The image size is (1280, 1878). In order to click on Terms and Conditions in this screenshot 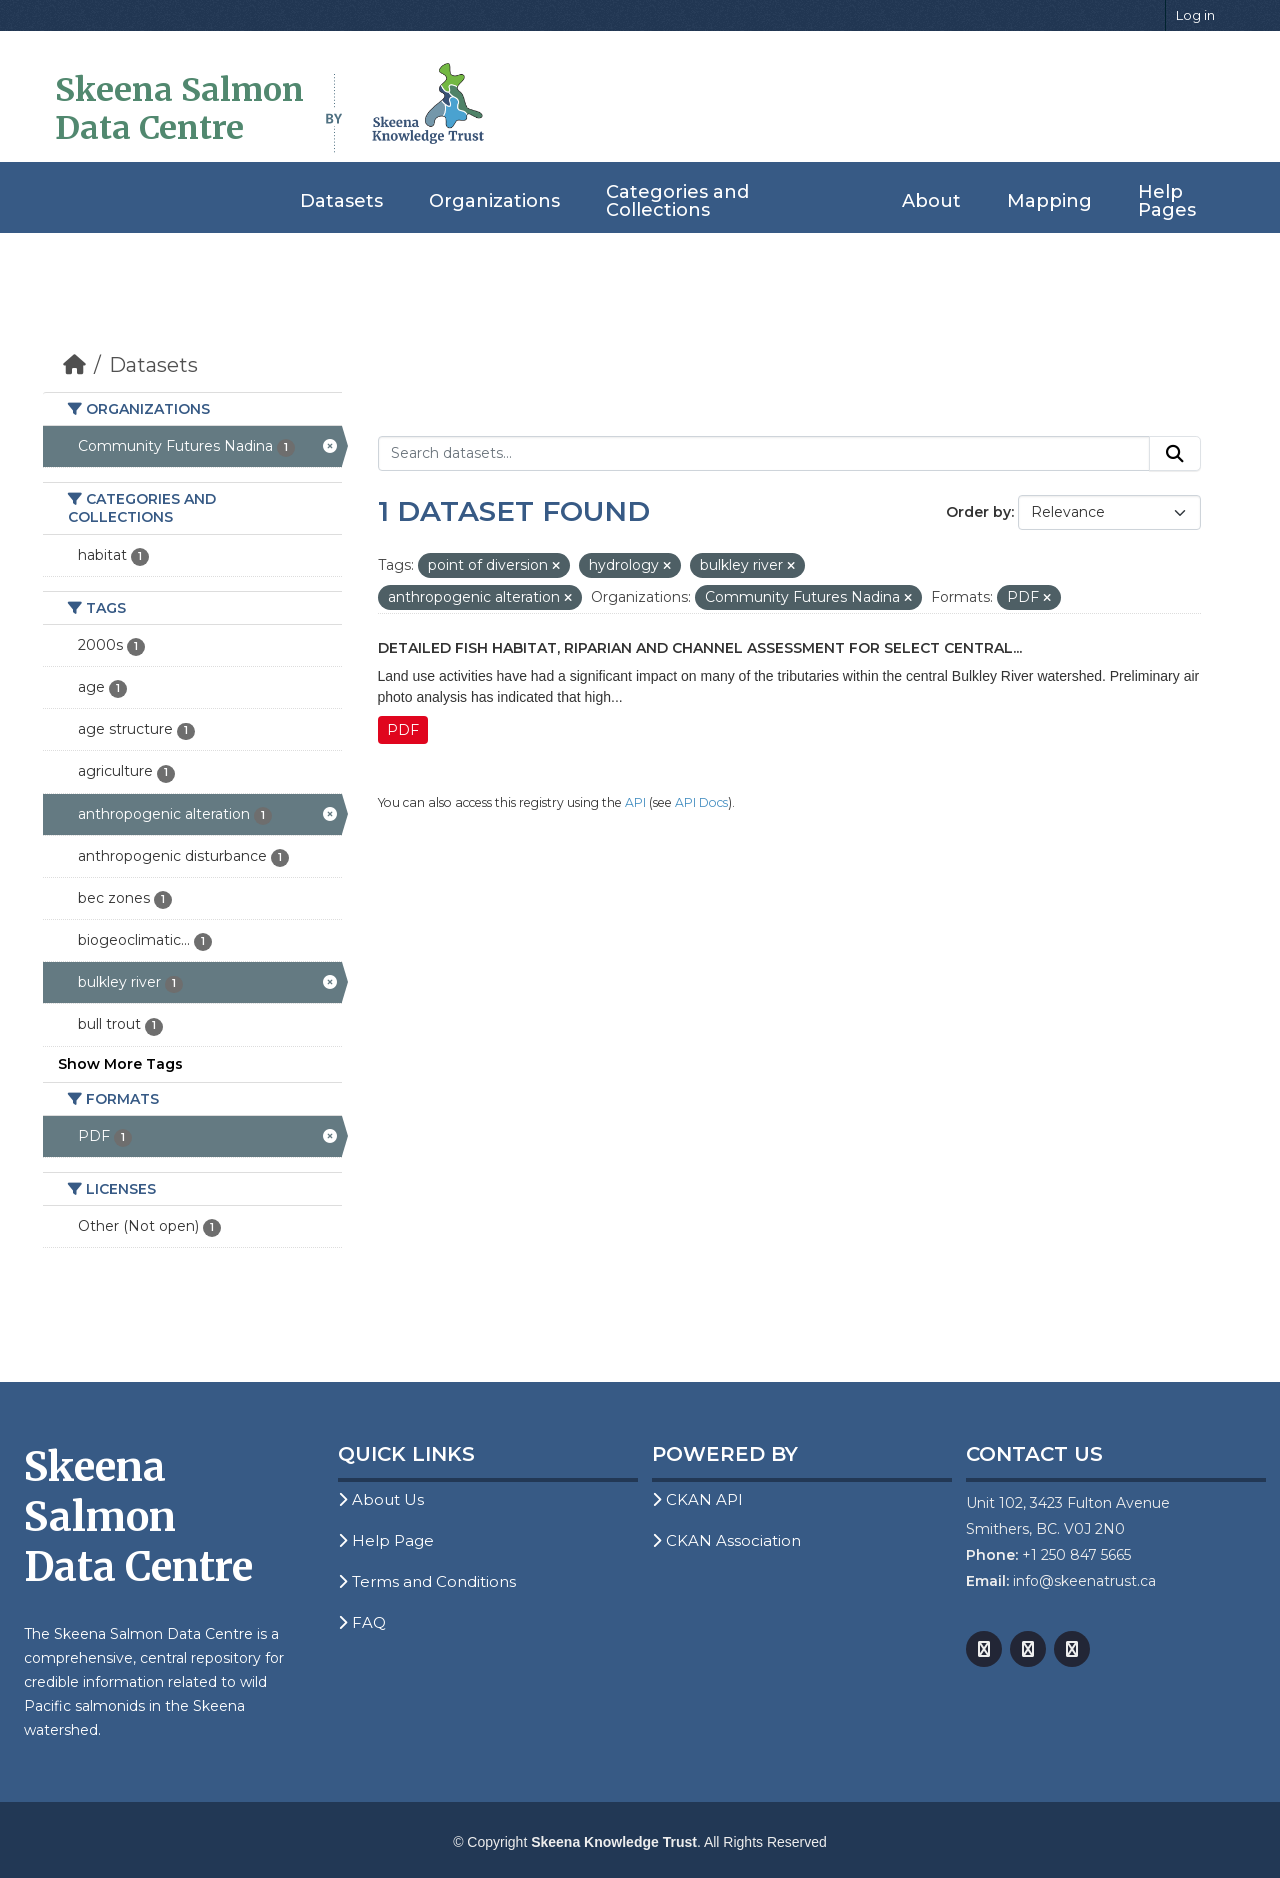, I will do `click(427, 1581)`.